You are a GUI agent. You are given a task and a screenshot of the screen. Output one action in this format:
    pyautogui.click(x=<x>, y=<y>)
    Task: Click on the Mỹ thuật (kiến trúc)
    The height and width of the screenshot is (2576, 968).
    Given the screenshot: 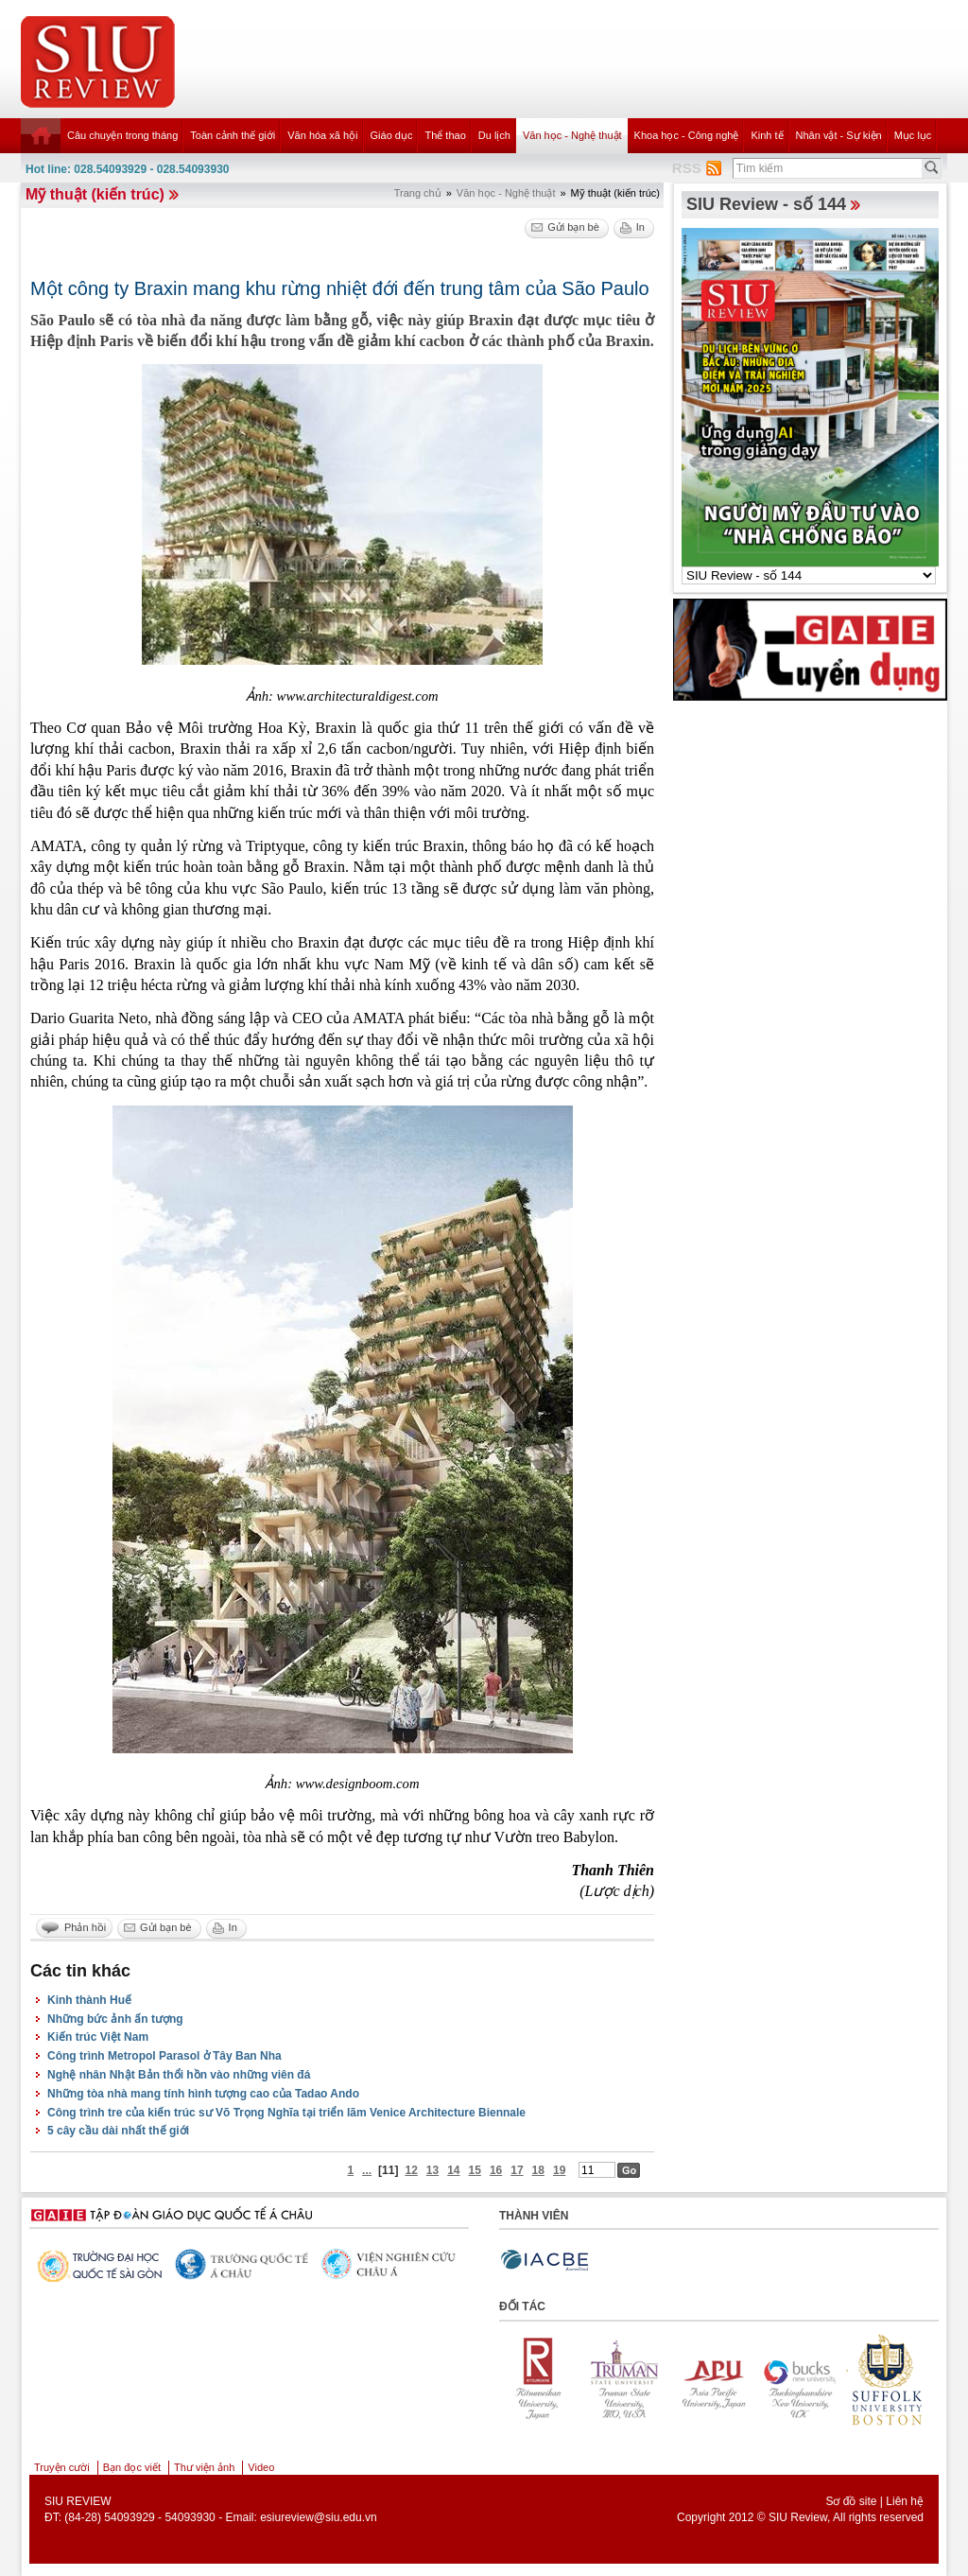 What is the action you would take?
    pyautogui.click(x=95, y=194)
    